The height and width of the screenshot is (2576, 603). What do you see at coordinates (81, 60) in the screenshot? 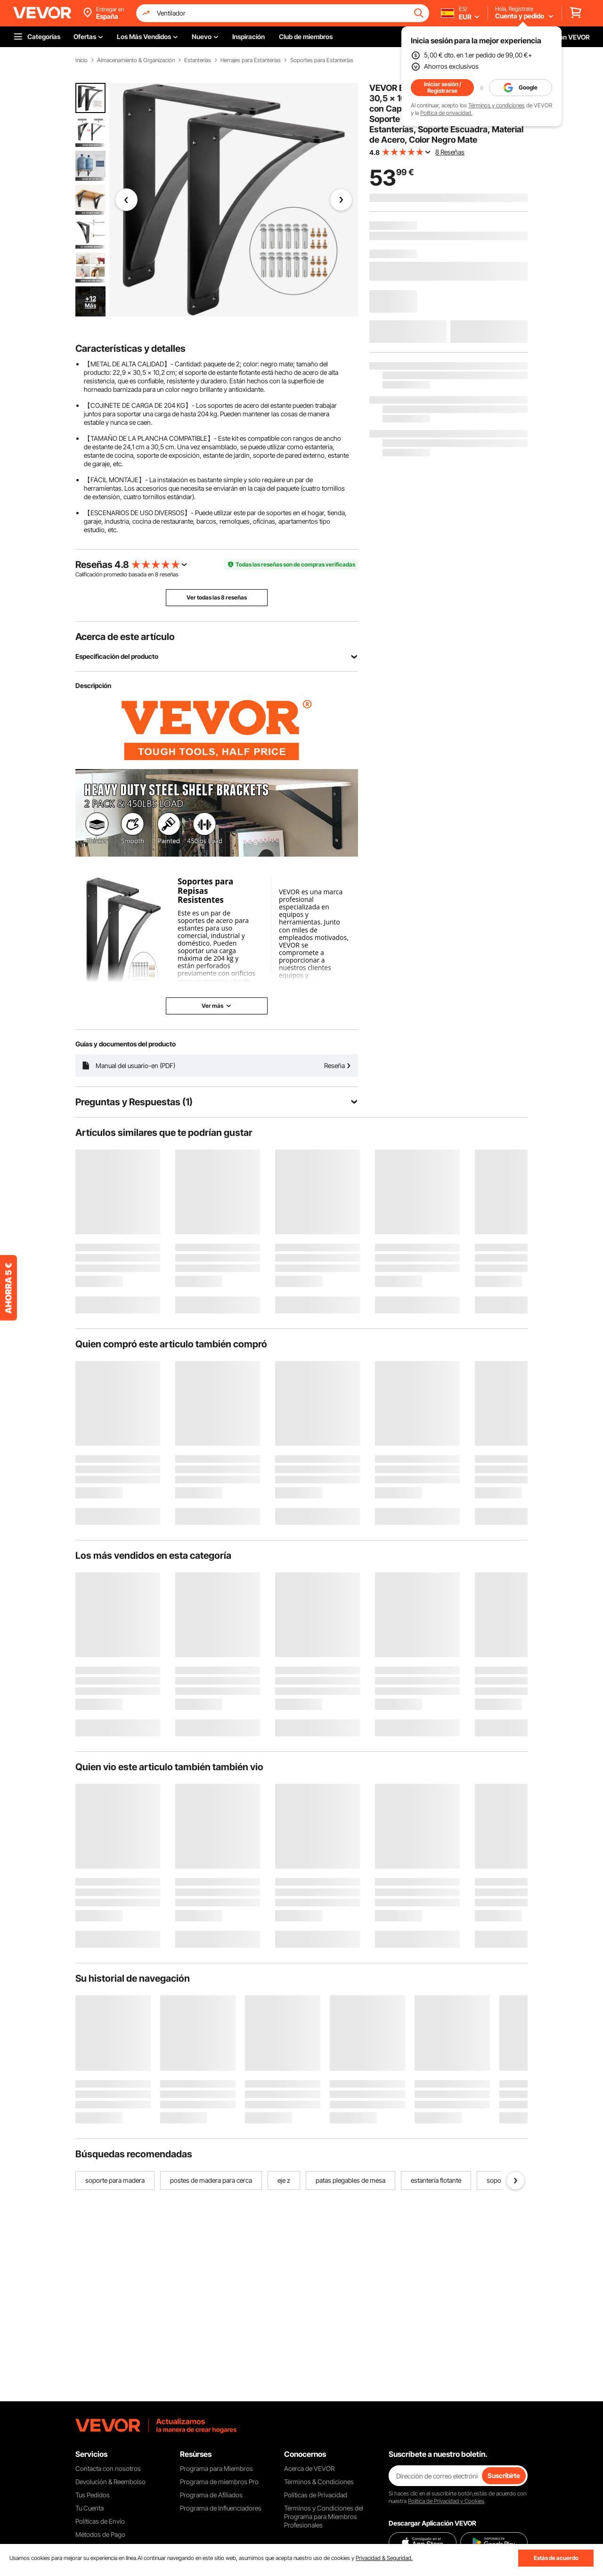
I see `Inicio` at bounding box center [81, 60].